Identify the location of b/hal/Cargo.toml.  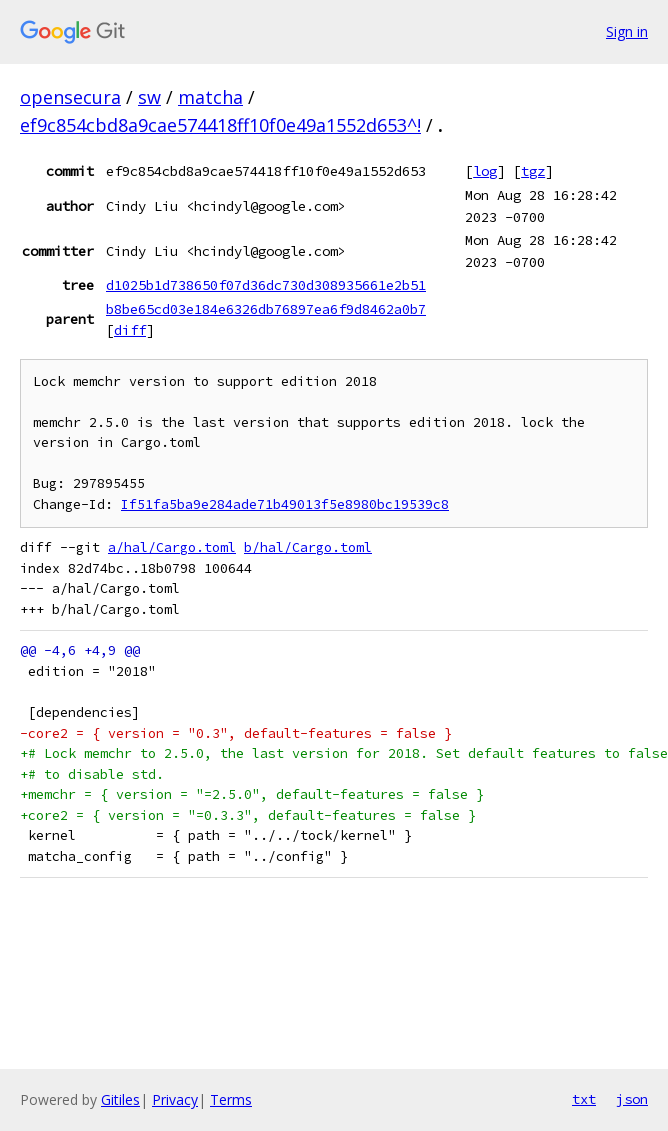
(308, 547).